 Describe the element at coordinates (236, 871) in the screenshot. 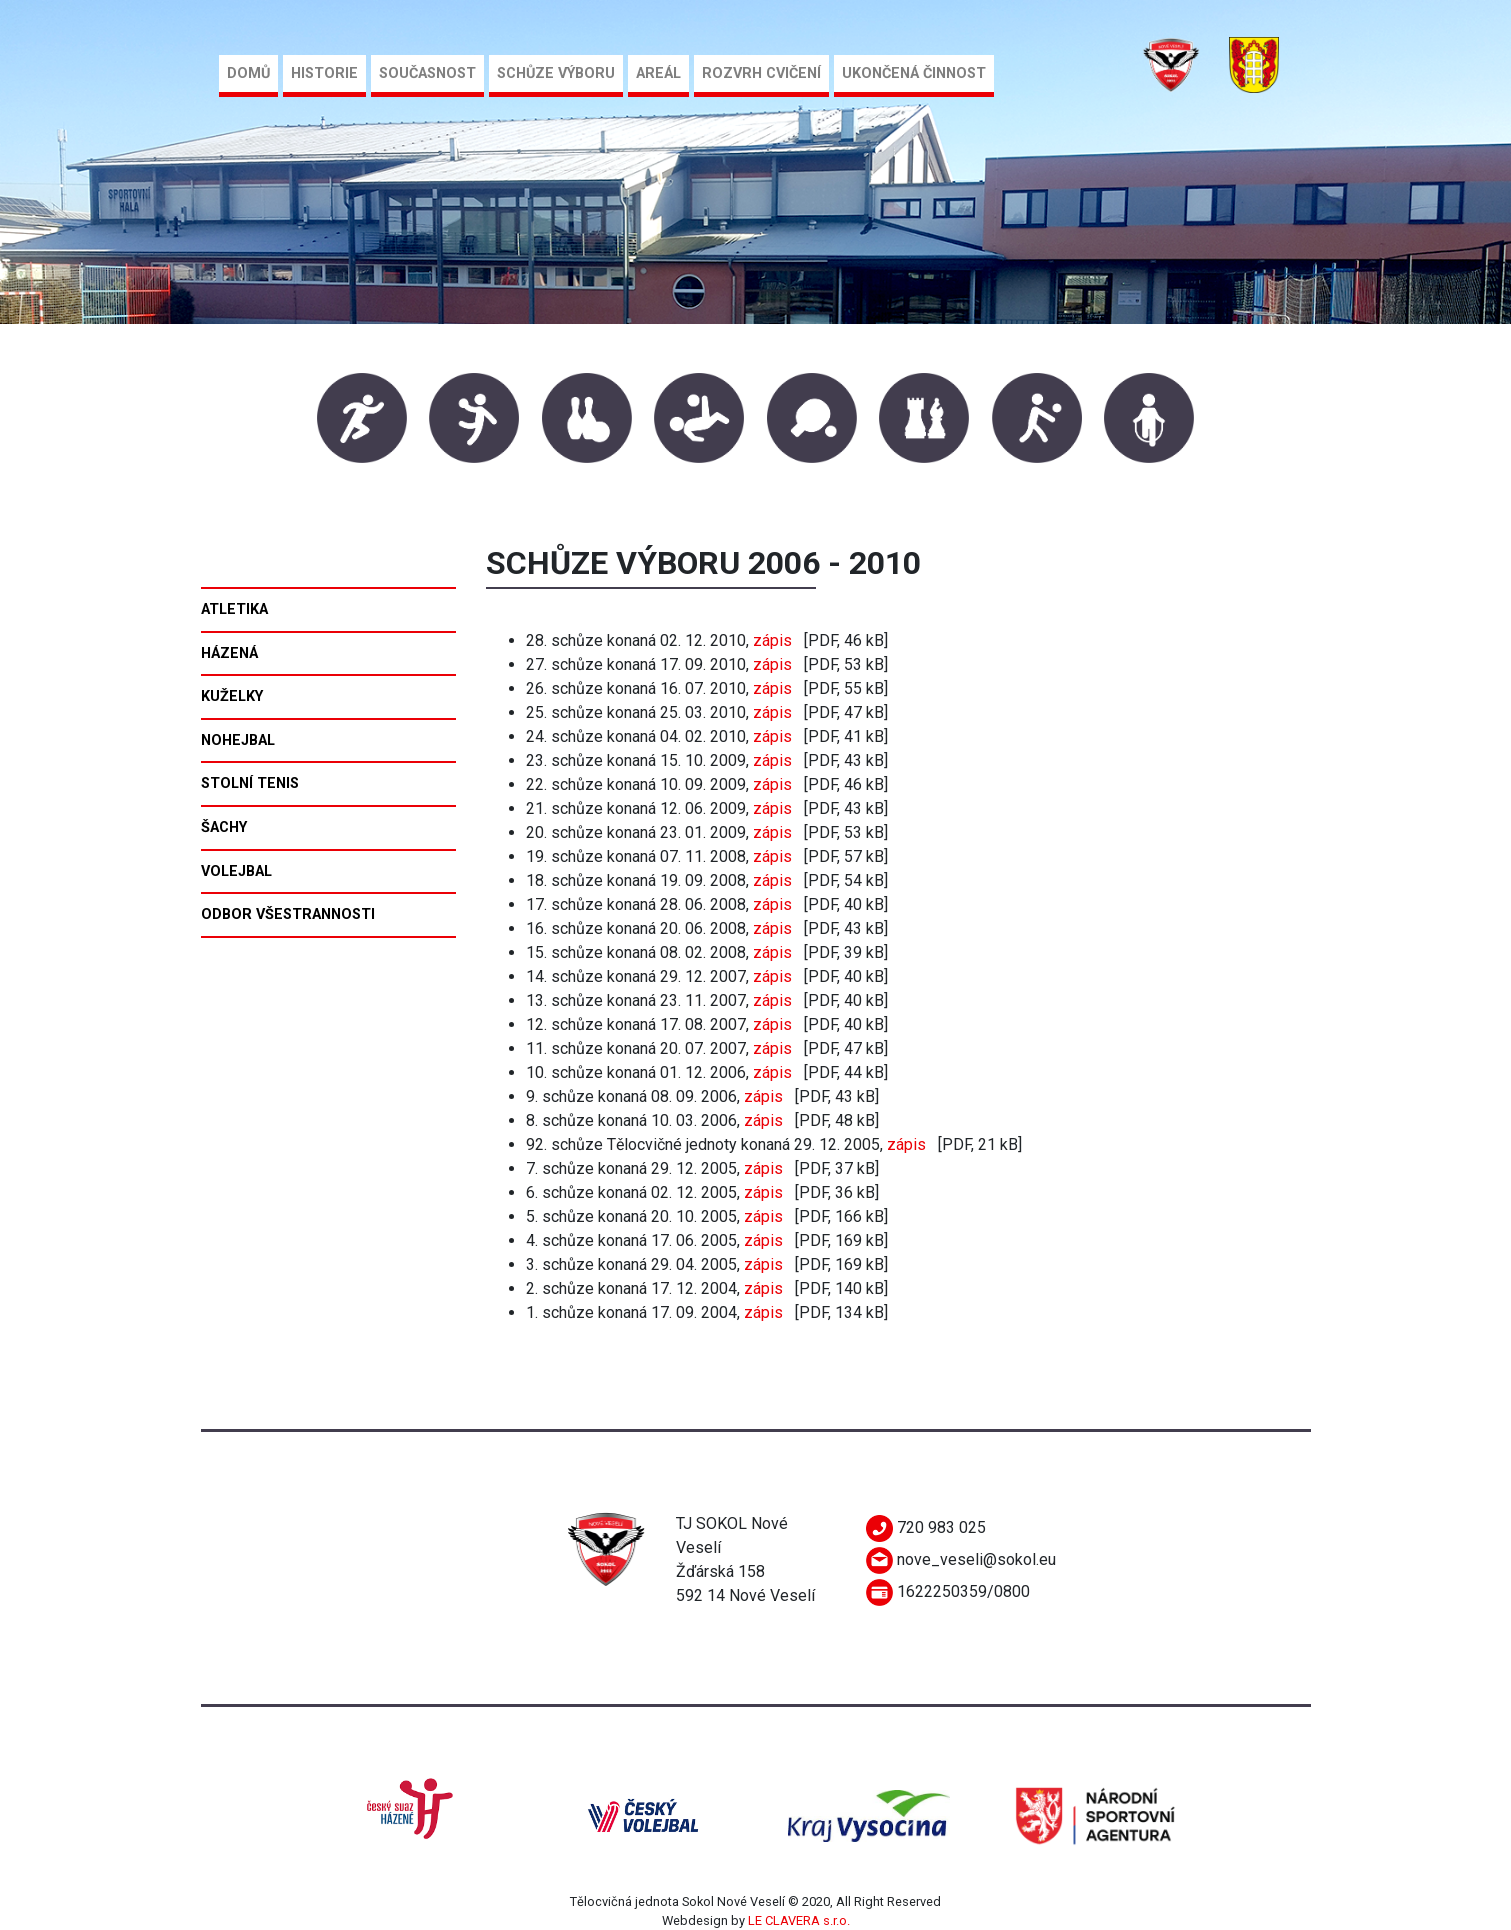

I see `Volejbal` at that location.